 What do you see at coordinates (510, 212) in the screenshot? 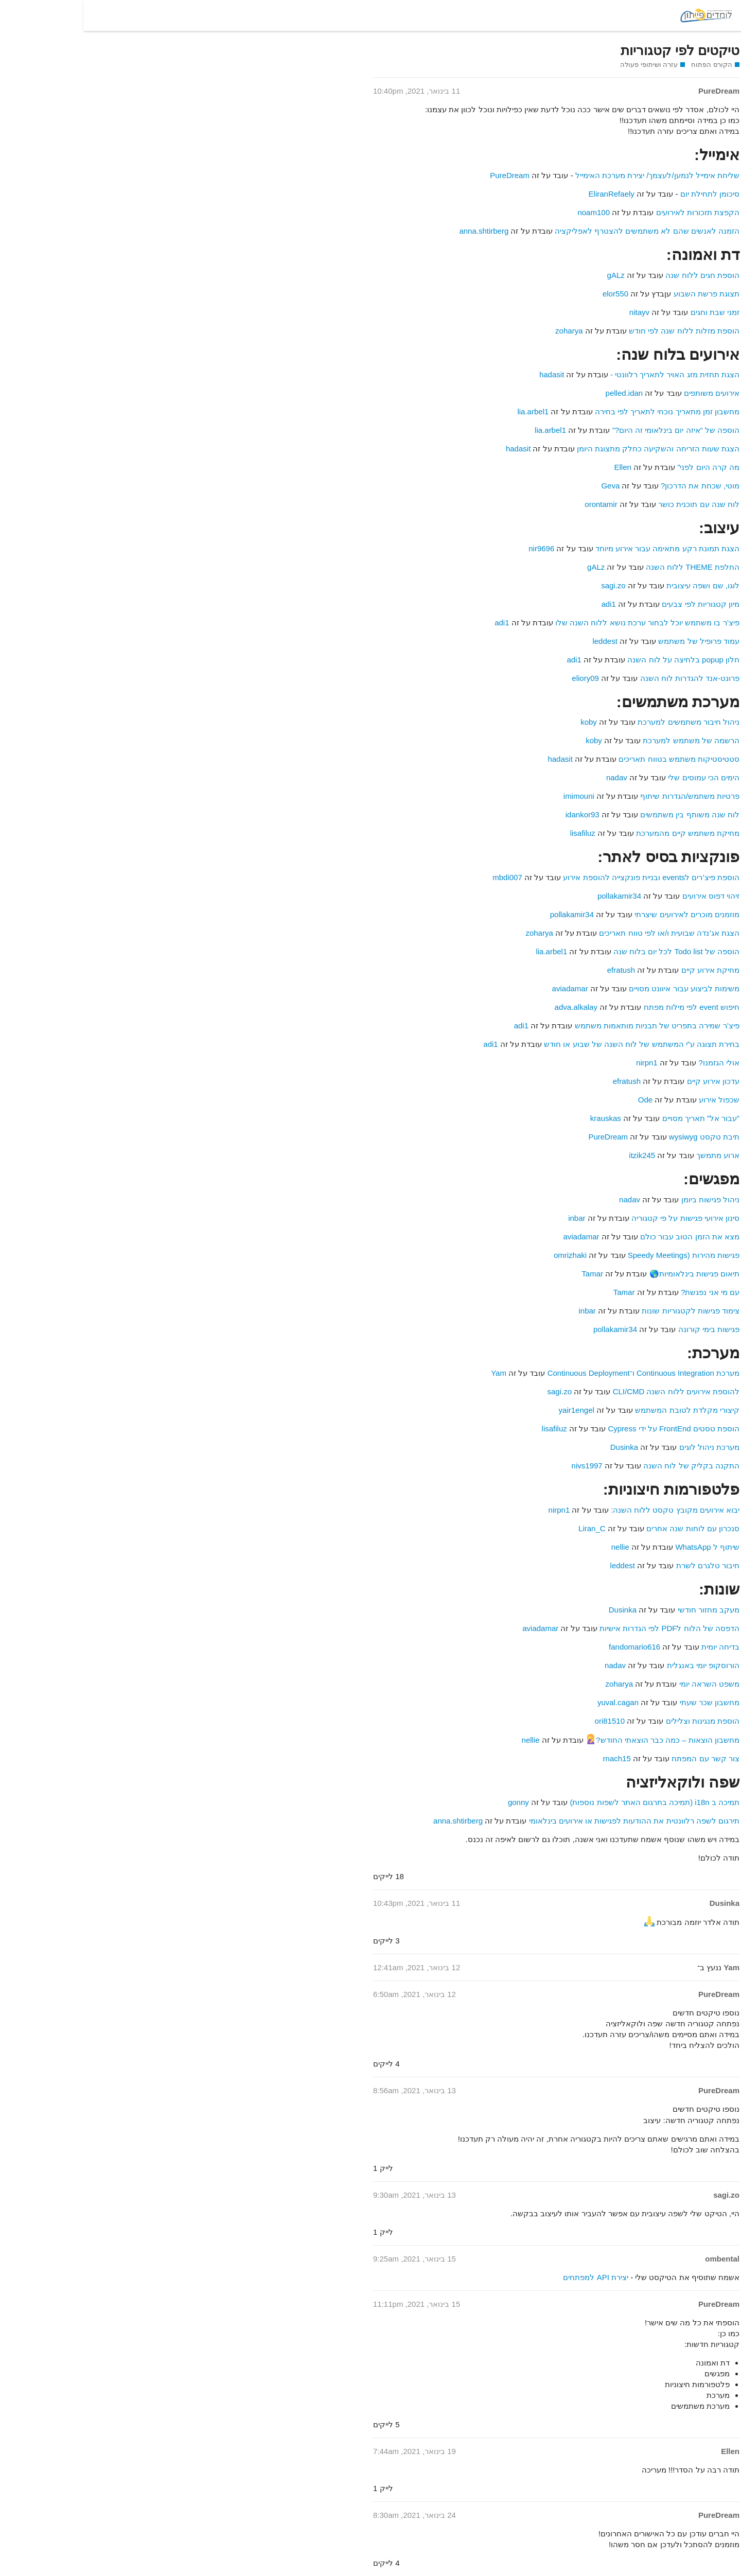
I see `noam100` at bounding box center [510, 212].